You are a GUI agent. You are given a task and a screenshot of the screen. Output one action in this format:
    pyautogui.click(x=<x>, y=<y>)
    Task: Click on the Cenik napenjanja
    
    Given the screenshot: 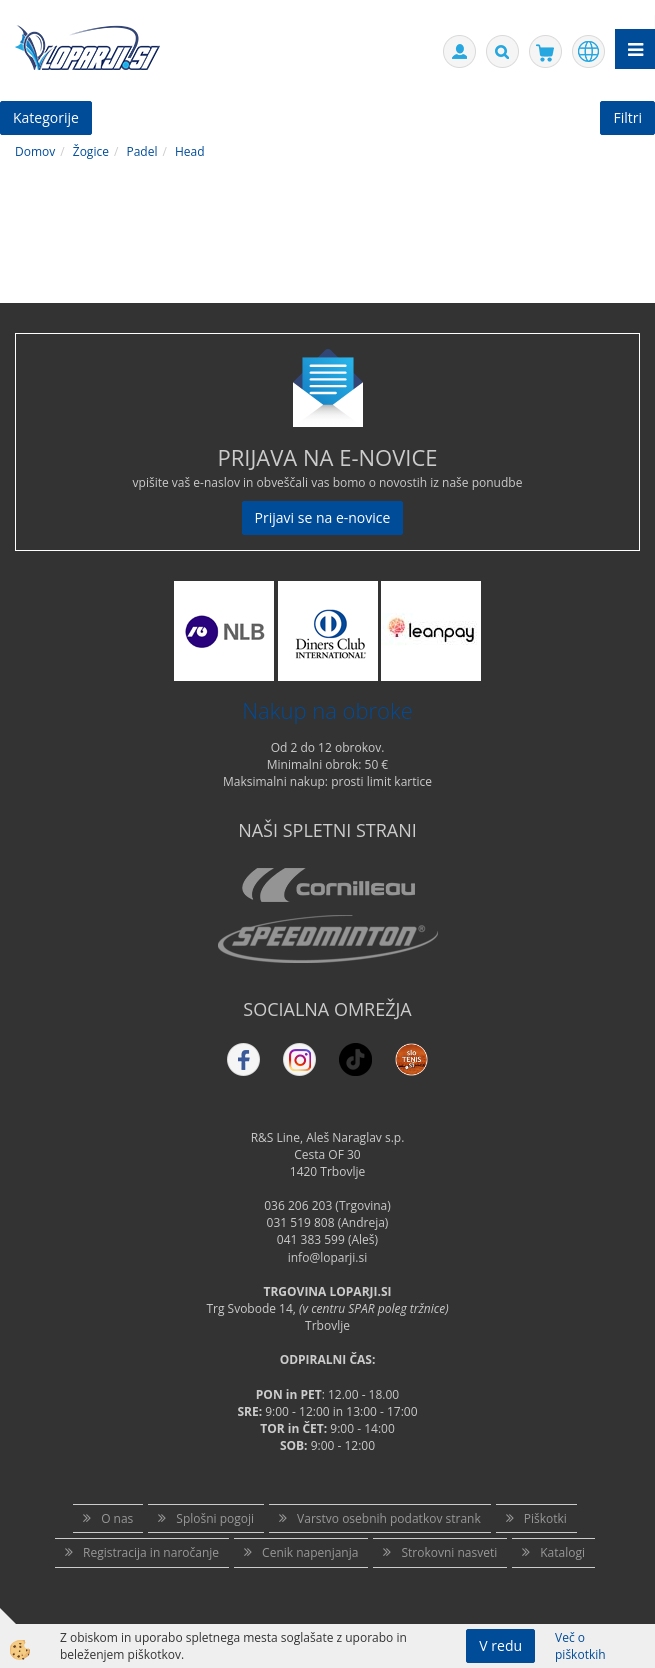 What is the action you would take?
    pyautogui.click(x=310, y=1552)
    